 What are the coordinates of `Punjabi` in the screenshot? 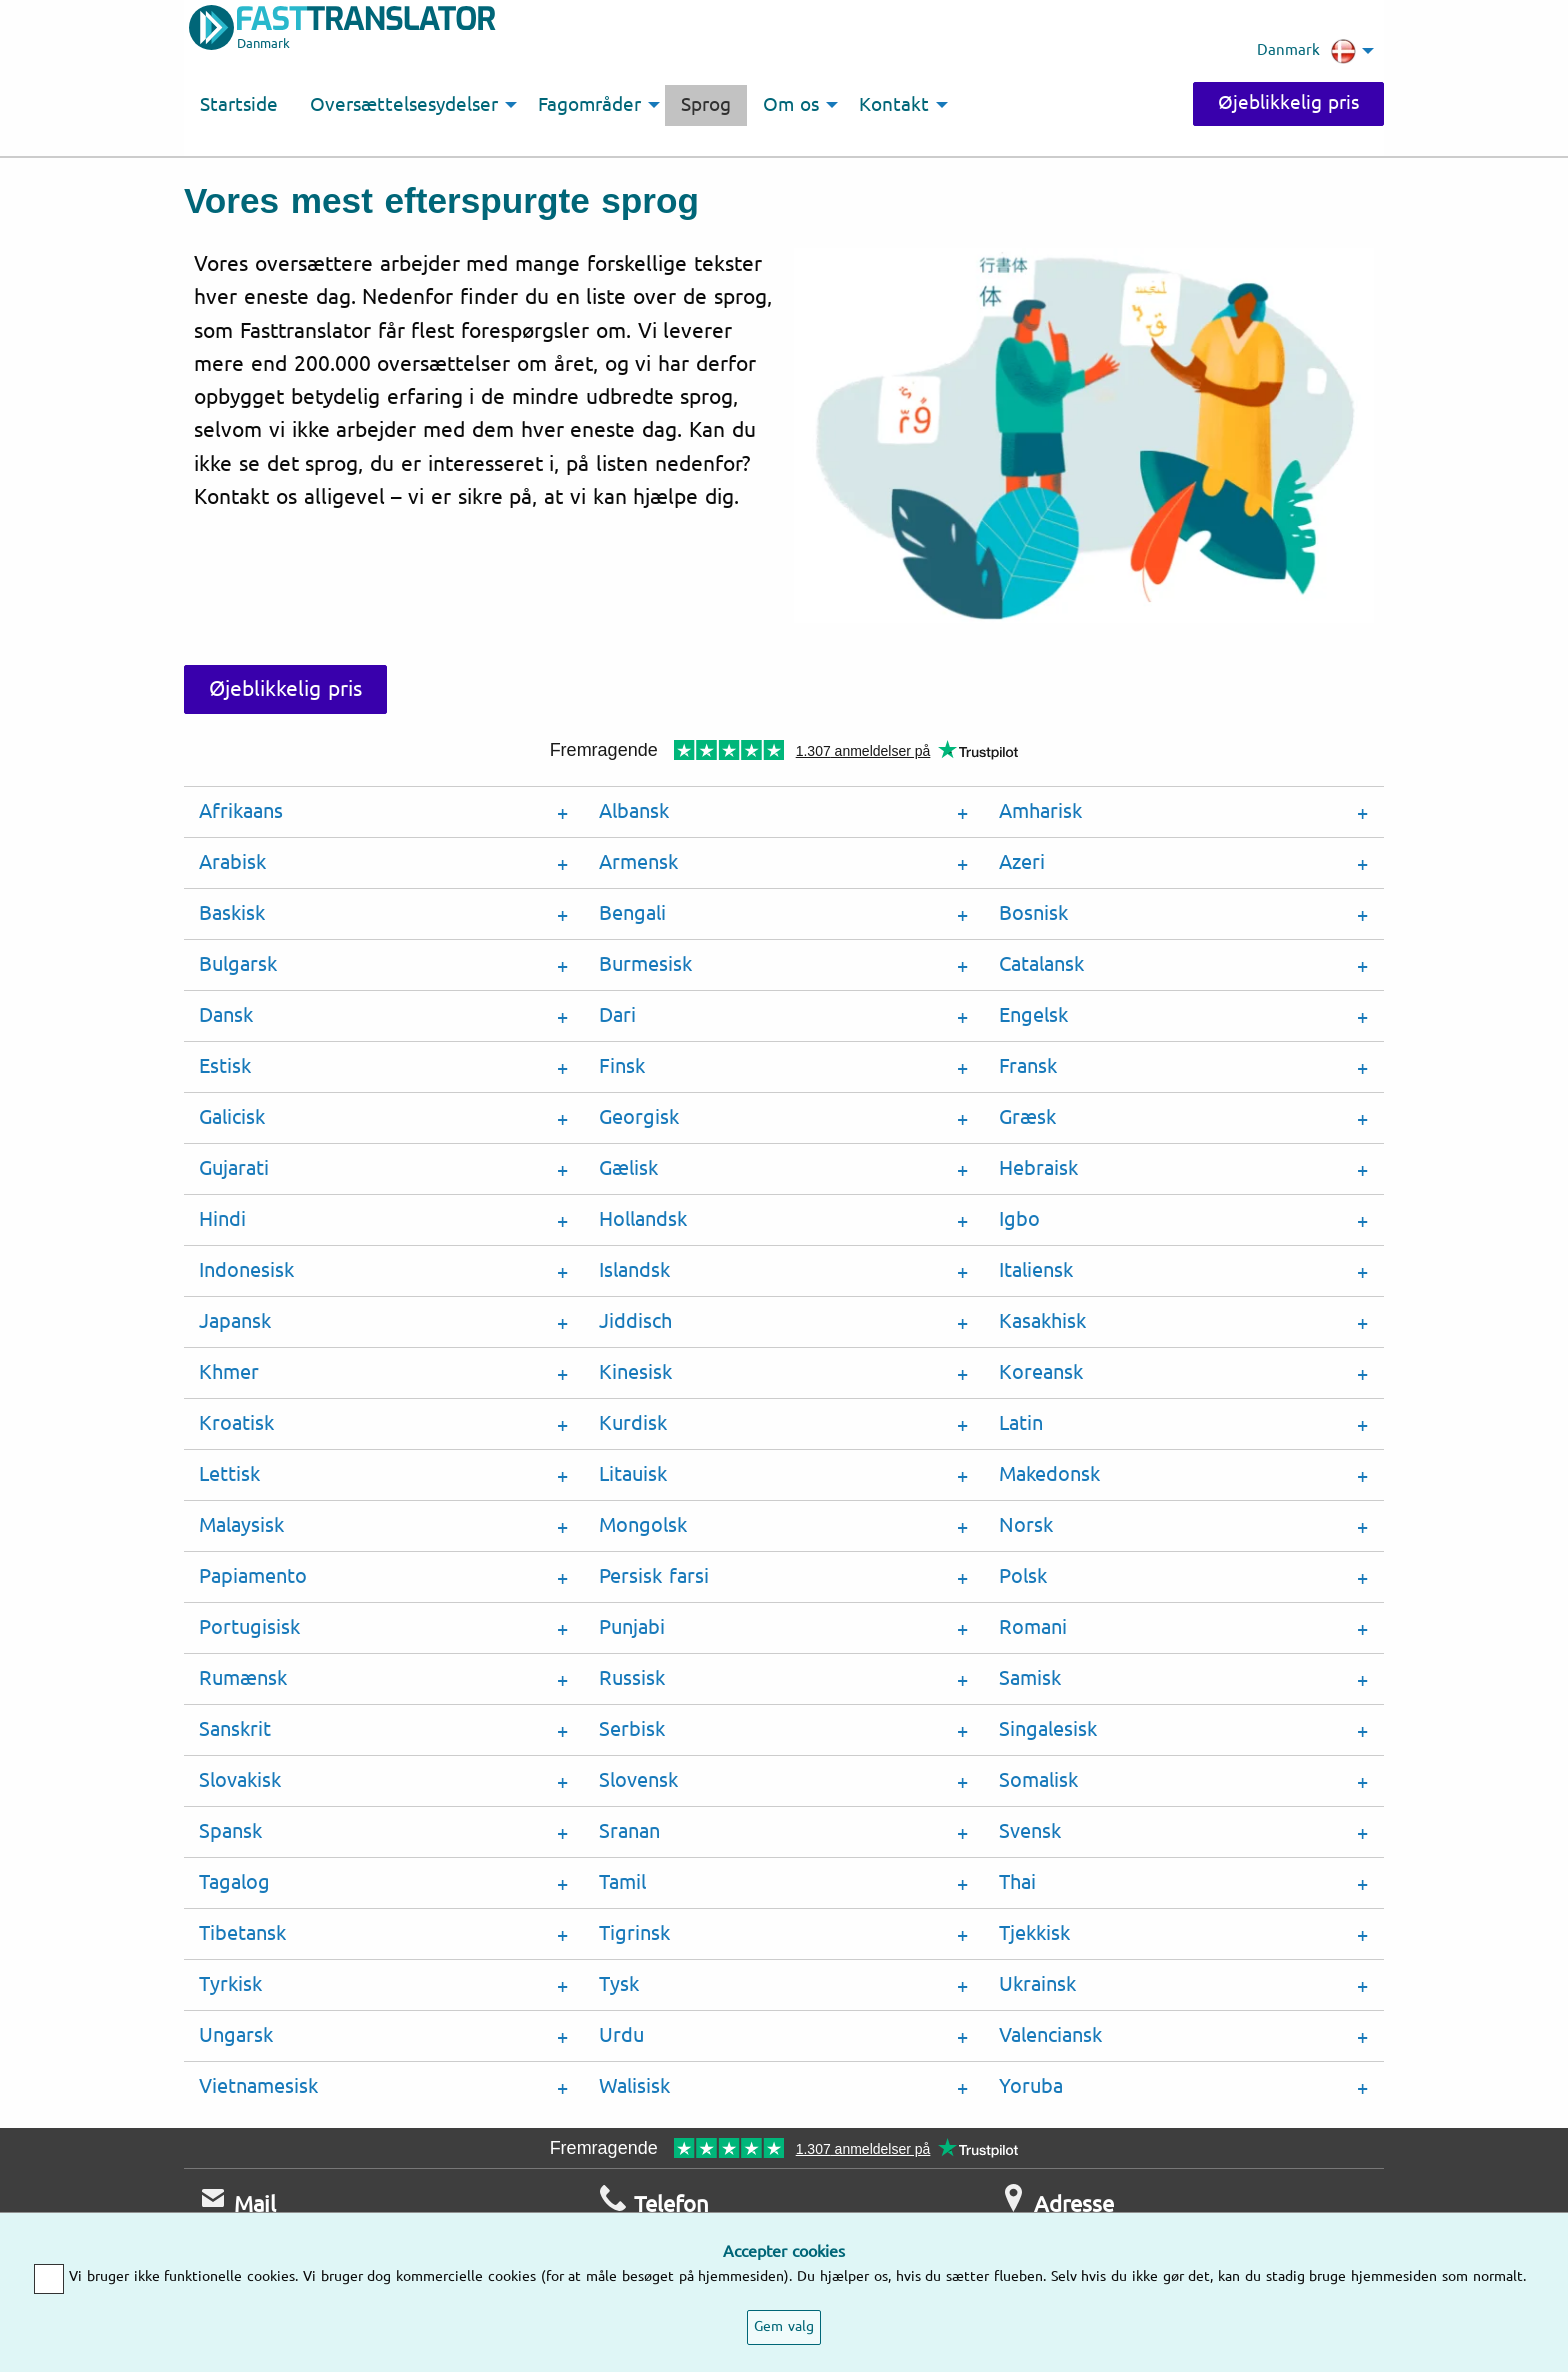 It's located at (632, 1627).